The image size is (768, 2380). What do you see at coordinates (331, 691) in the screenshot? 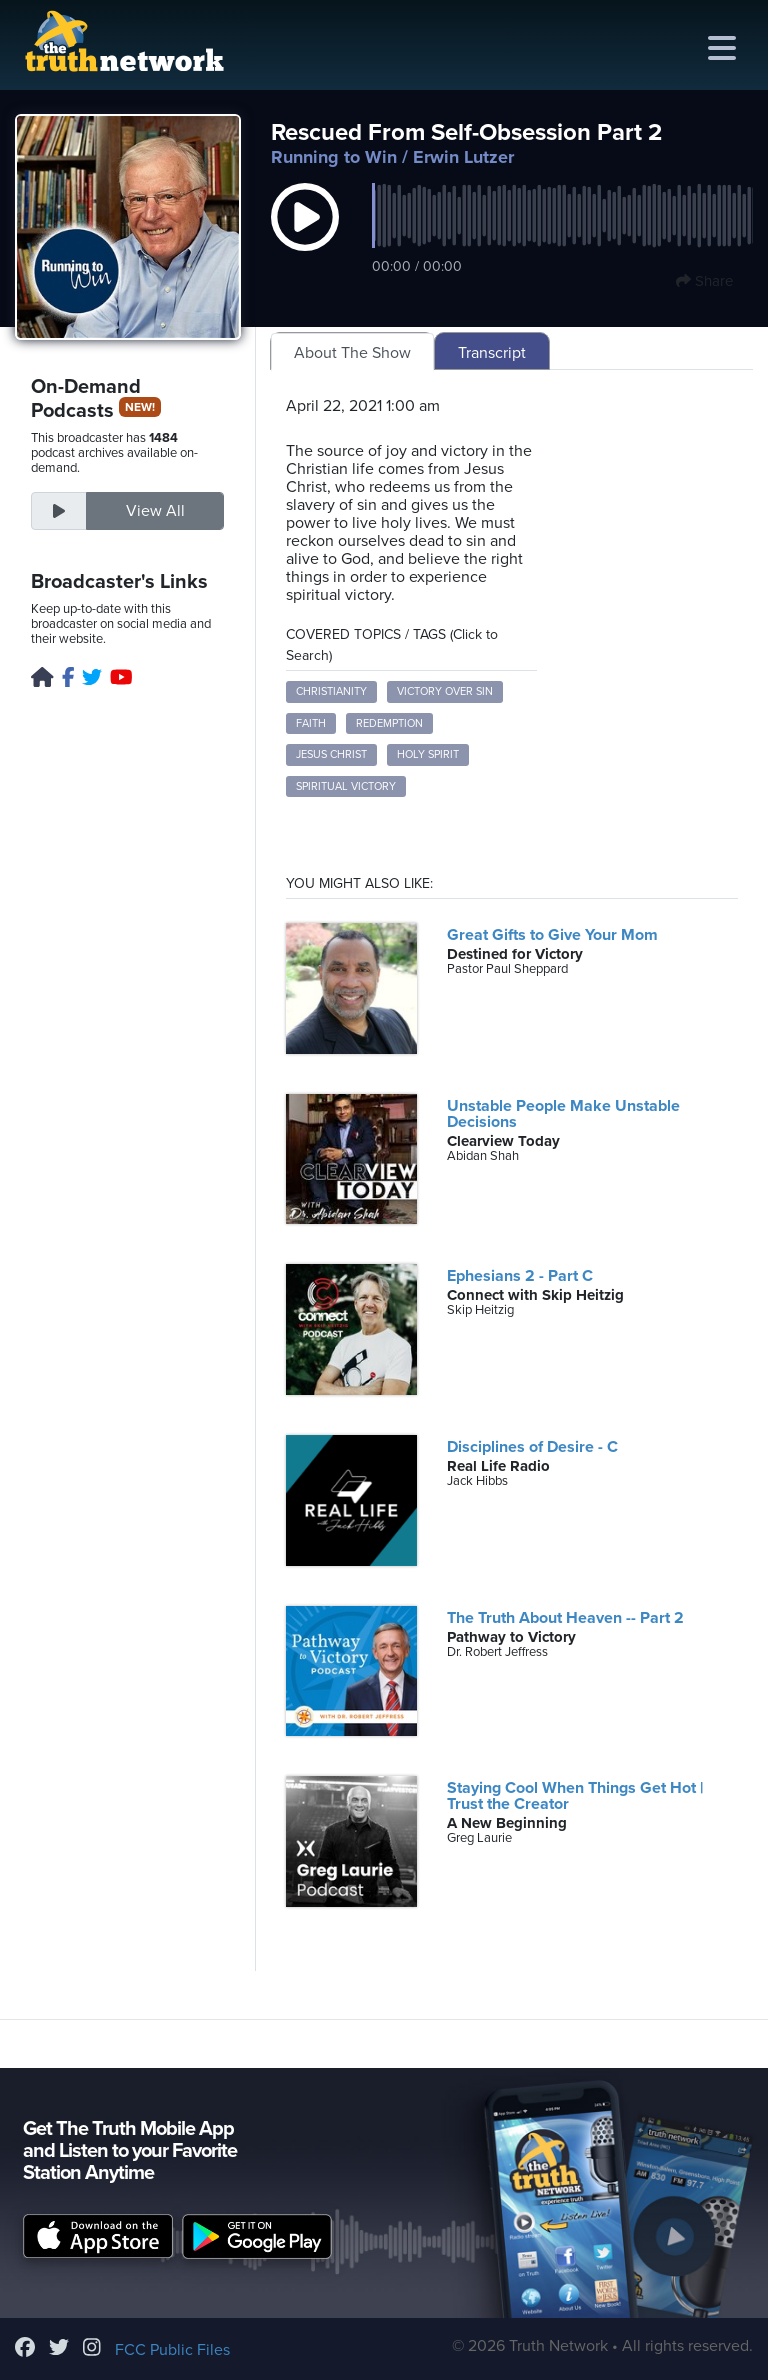
I see `Christianity` at bounding box center [331, 691].